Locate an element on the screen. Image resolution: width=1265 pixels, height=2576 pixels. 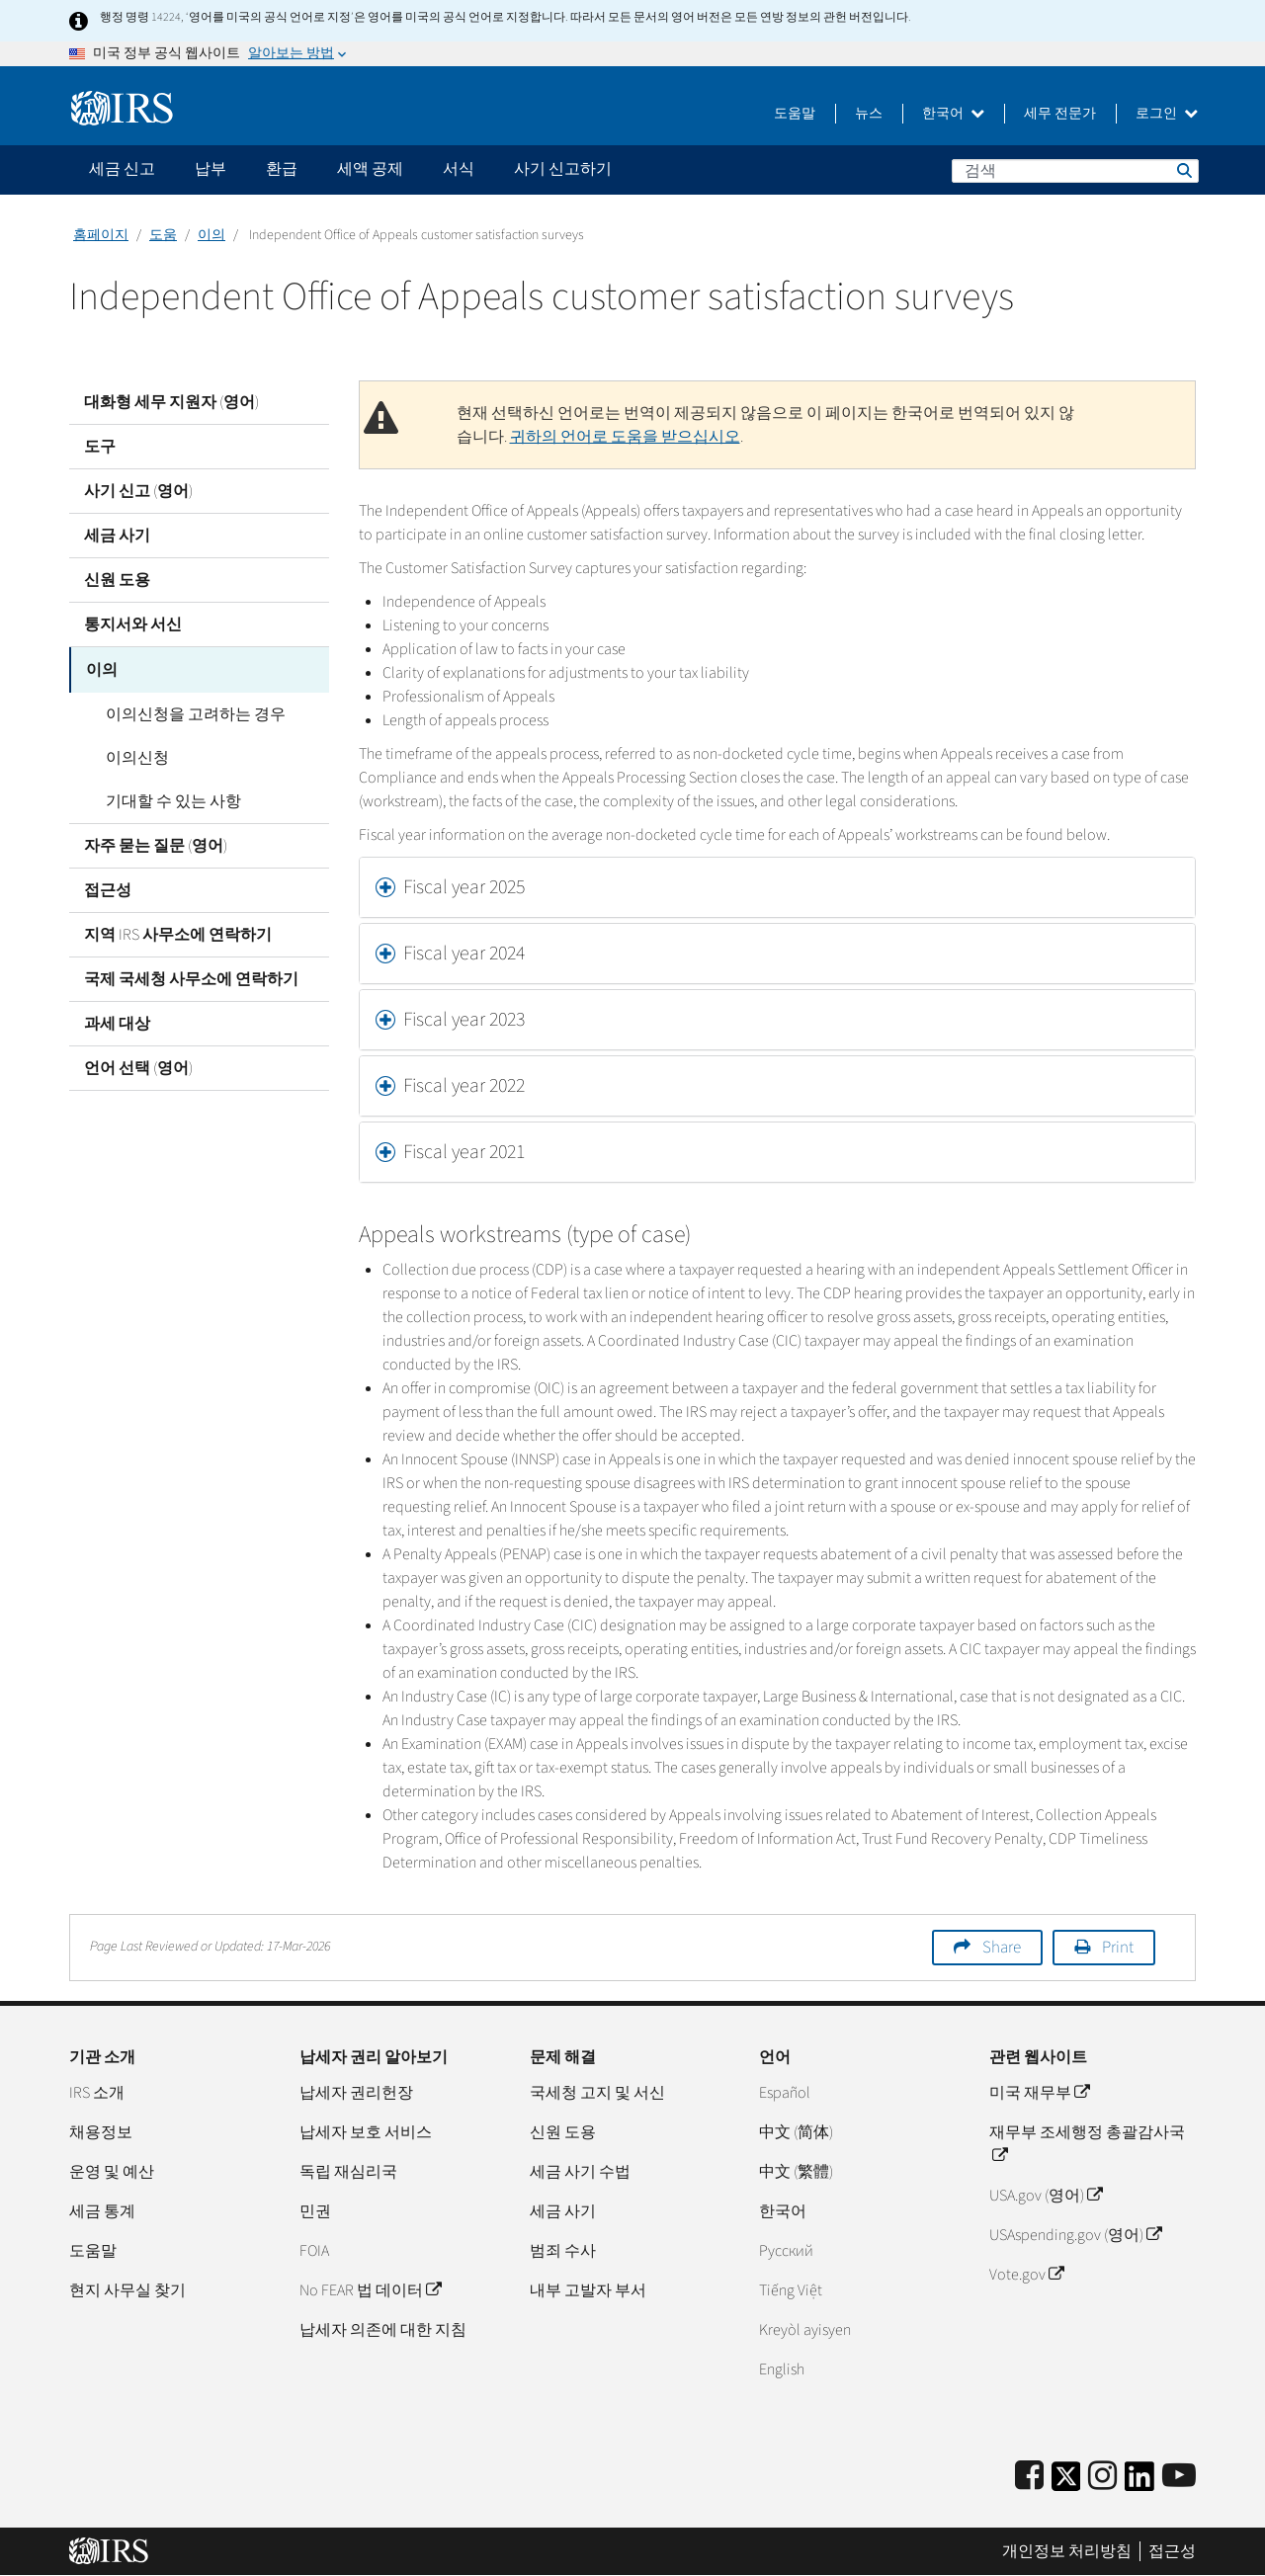
사기 신고하기 [application] is located at coordinates (563, 169).